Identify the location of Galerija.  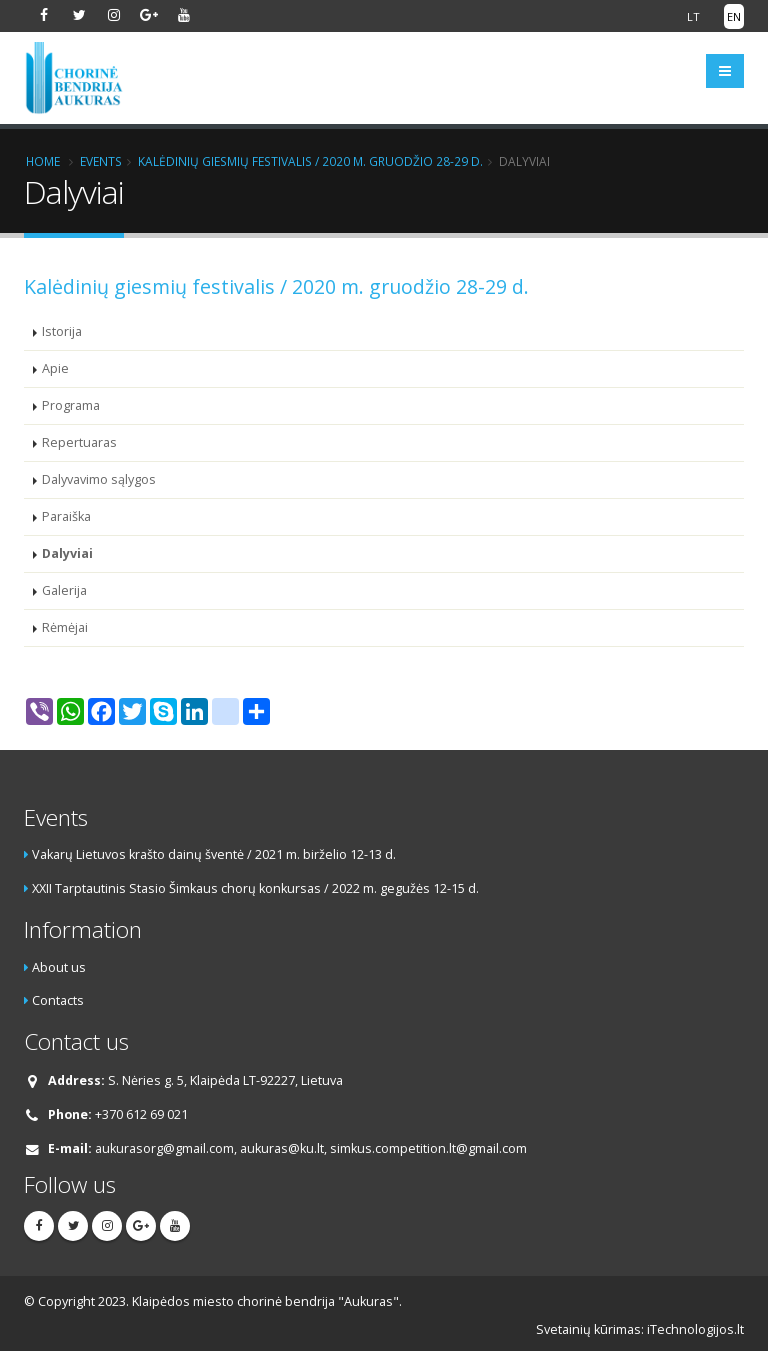
(64, 590).